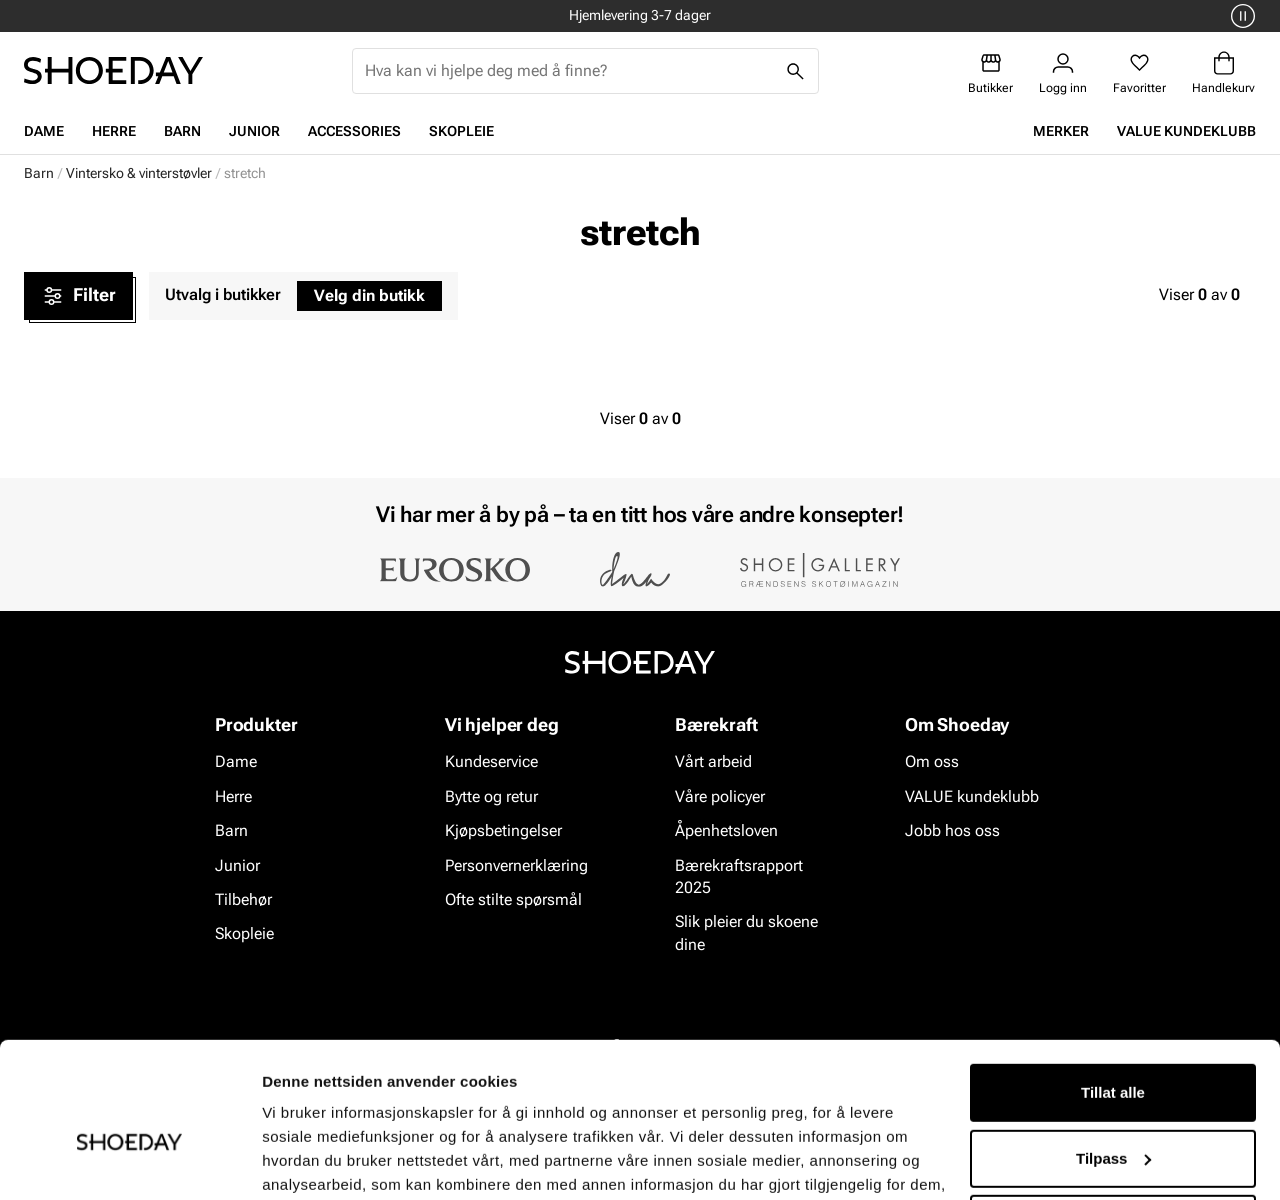 This screenshot has width=1280, height=1200. Describe the element at coordinates (491, 796) in the screenshot. I see `Bytte og retur` at that location.